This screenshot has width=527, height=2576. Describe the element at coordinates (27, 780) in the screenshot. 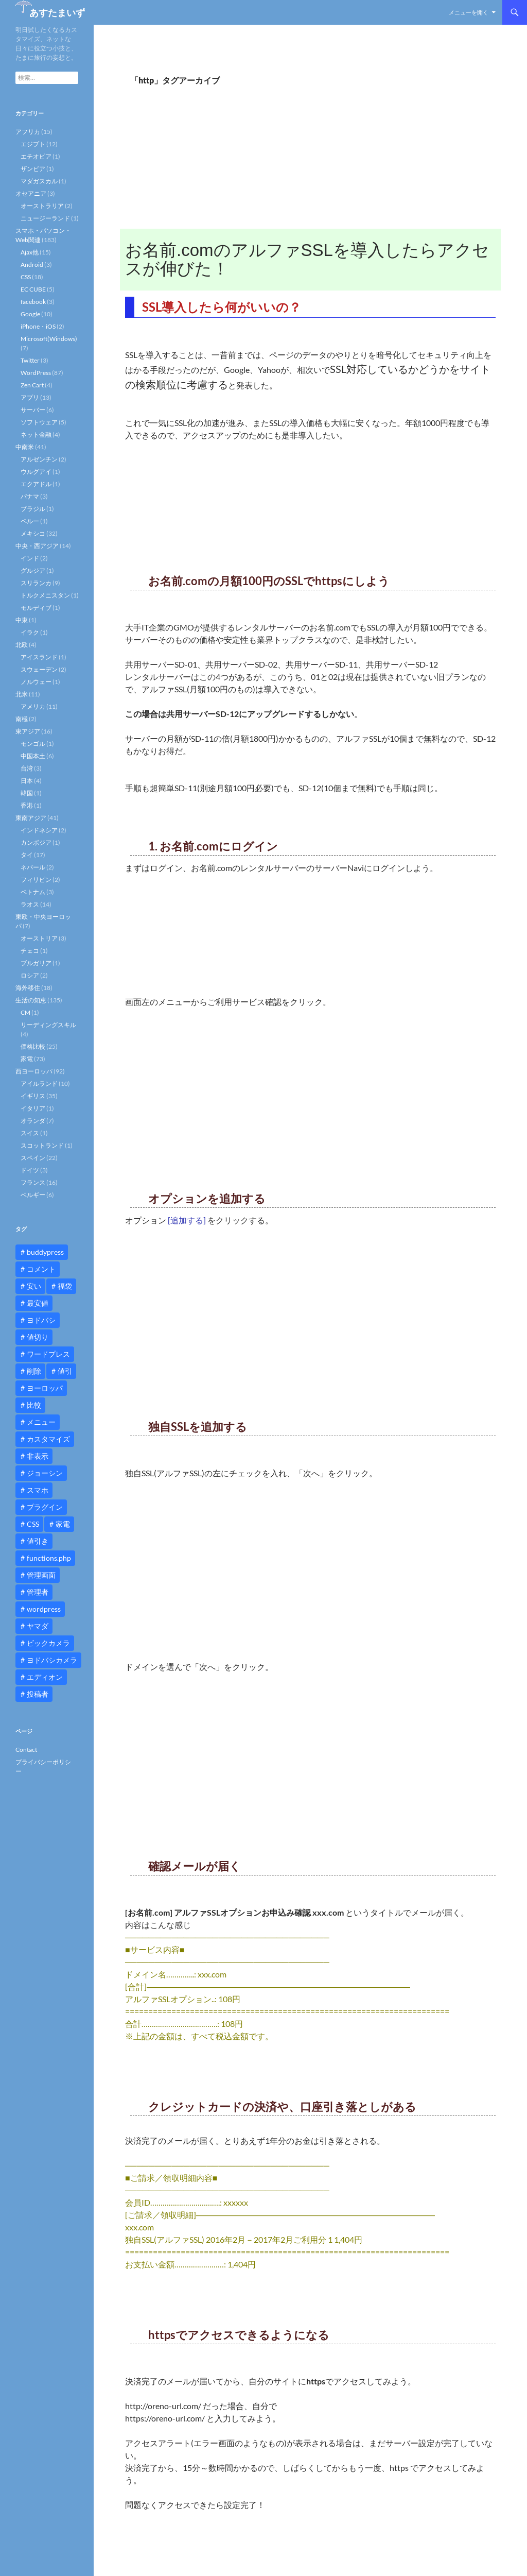

I see `日本` at that location.